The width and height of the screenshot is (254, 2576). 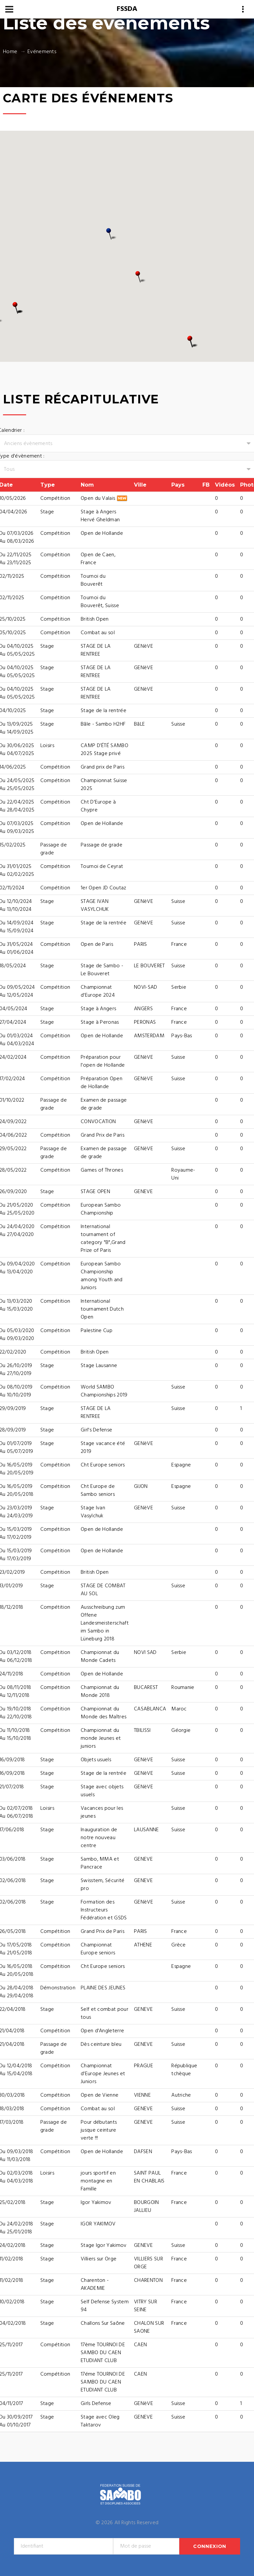 I want to click on Self et combat pour tous, so click(x=104, y=2013).